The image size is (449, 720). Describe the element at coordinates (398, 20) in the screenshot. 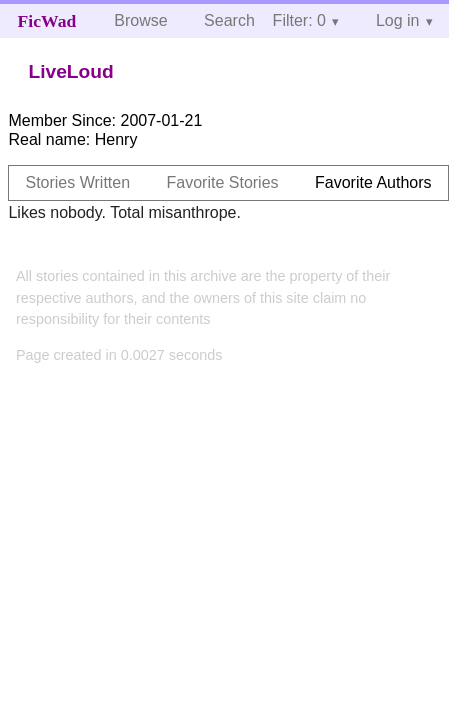

I see `Log in` at that location.